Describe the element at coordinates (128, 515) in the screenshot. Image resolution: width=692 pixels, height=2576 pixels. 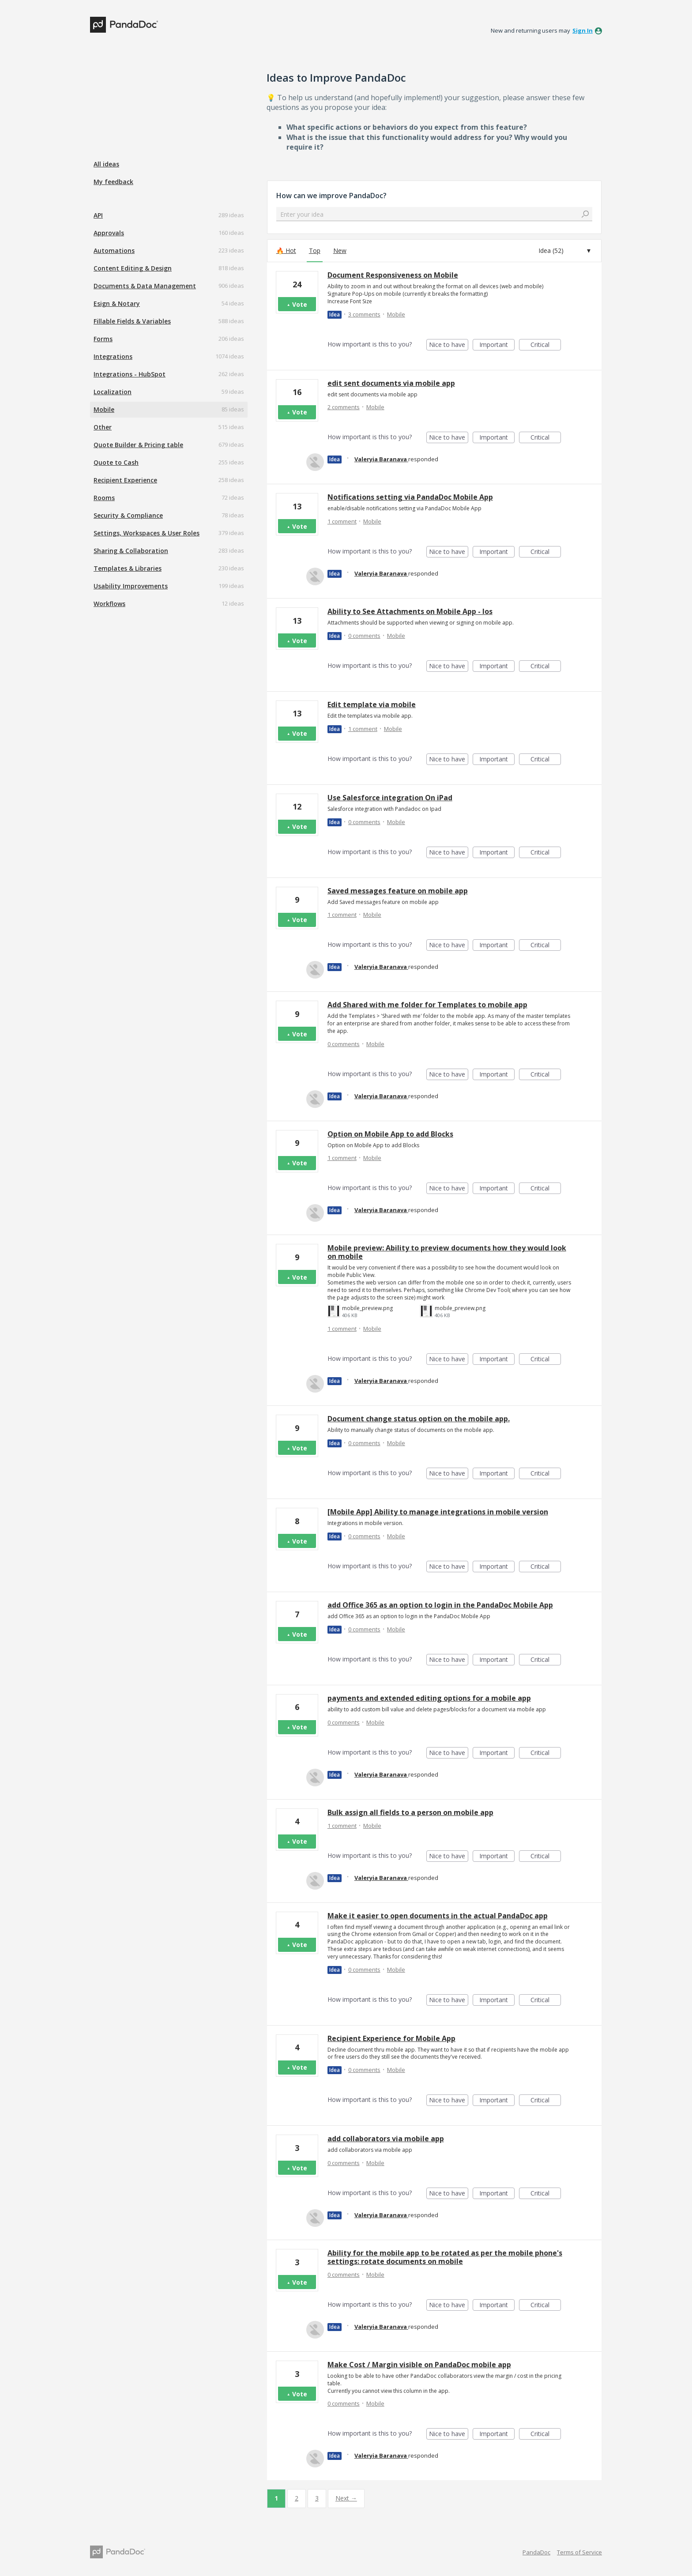
I see `Security & Compliance` at that location.